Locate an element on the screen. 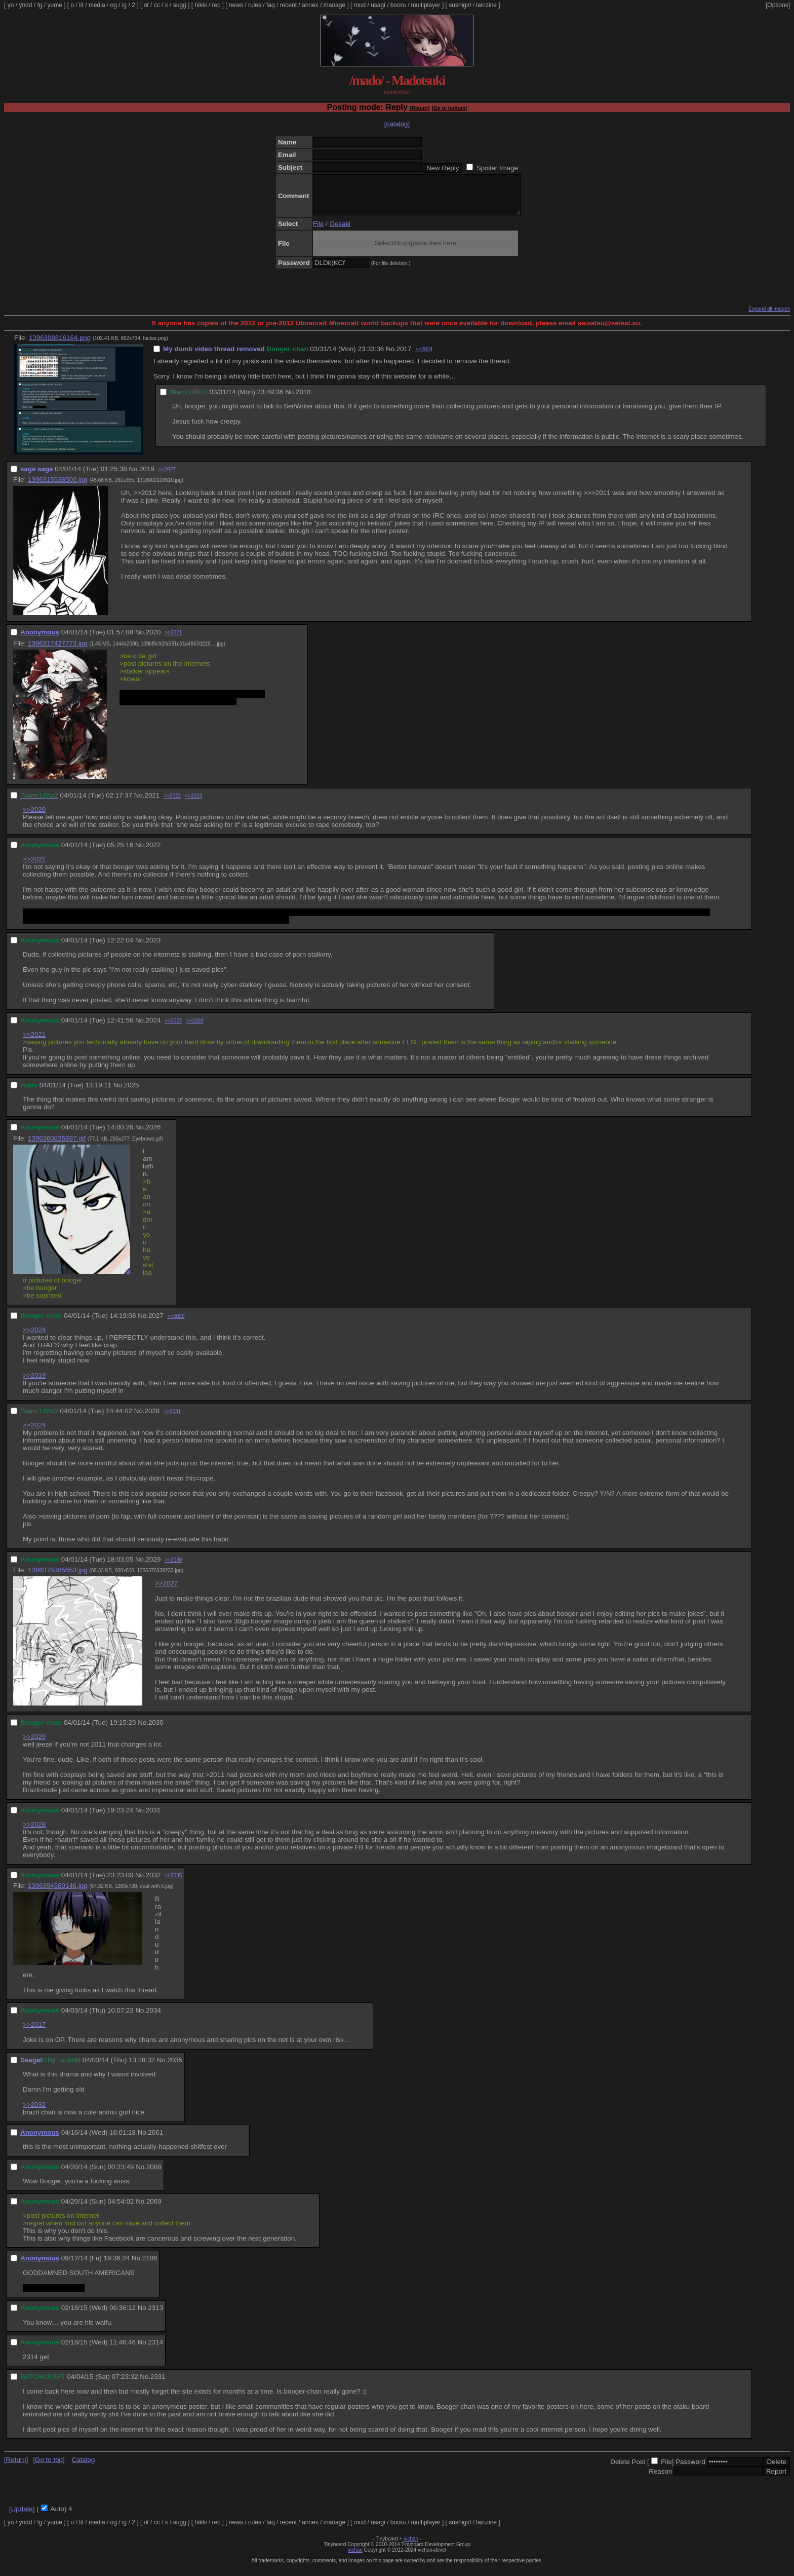 This screenshot has width=794, height=2576. >>2031 is located at coordinates (172, 1419).